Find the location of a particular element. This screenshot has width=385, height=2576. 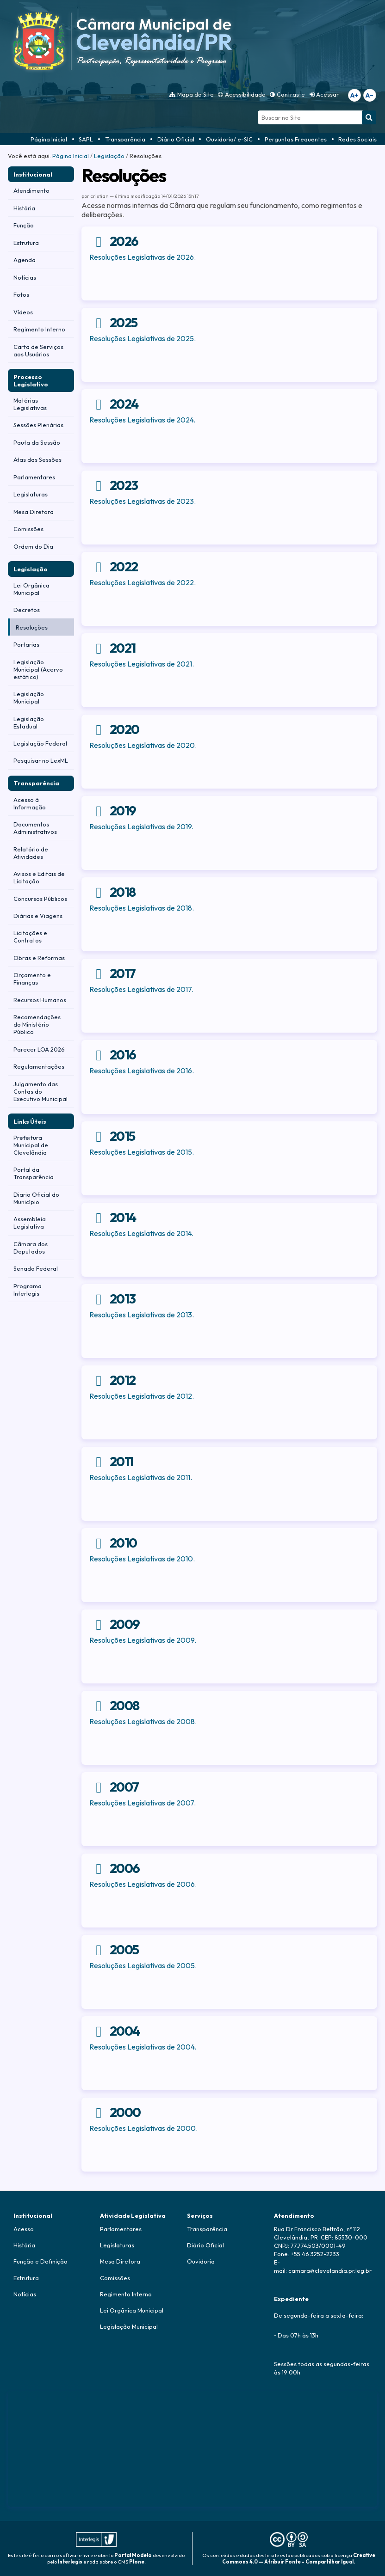

Lei Orgânica Municipal is located at coordinates (131, 2310).